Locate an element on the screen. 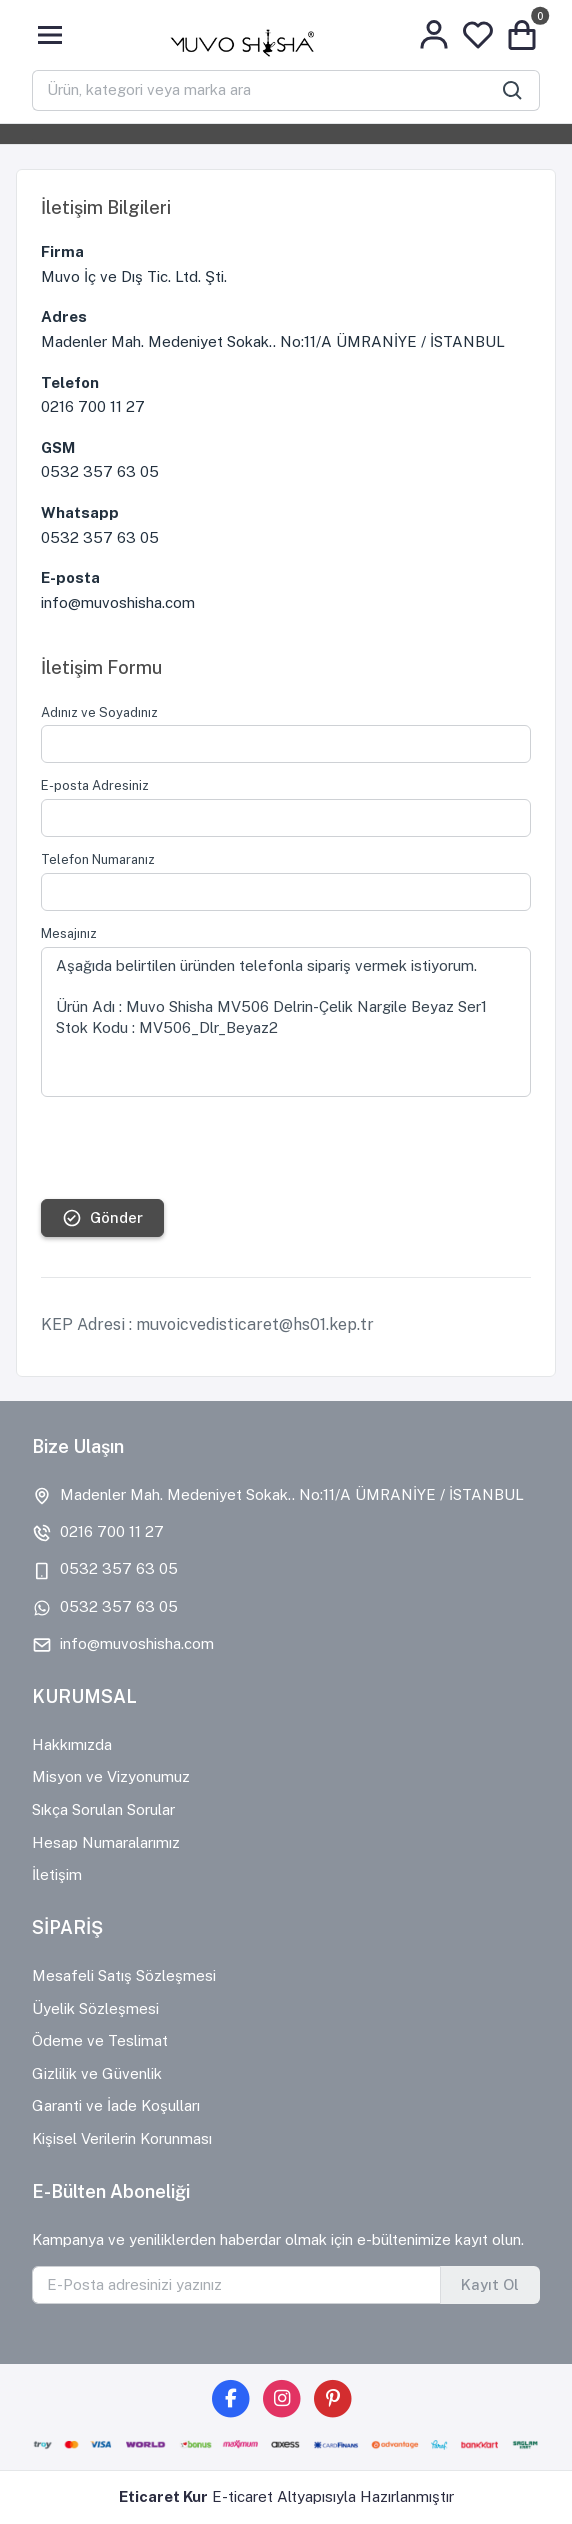 The height and width of the screenshot is (2524, 572). Hesap Numaralarımız is located at coordinates (106, 1842).